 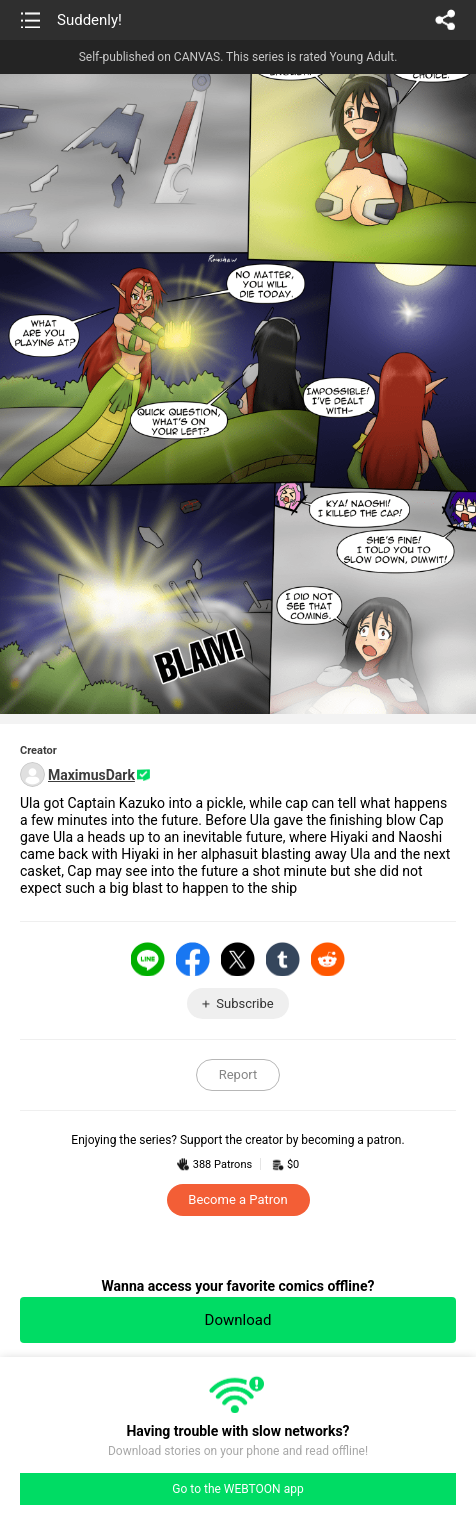 I want to click on Become a Patron, so click(x=237, y=1199).